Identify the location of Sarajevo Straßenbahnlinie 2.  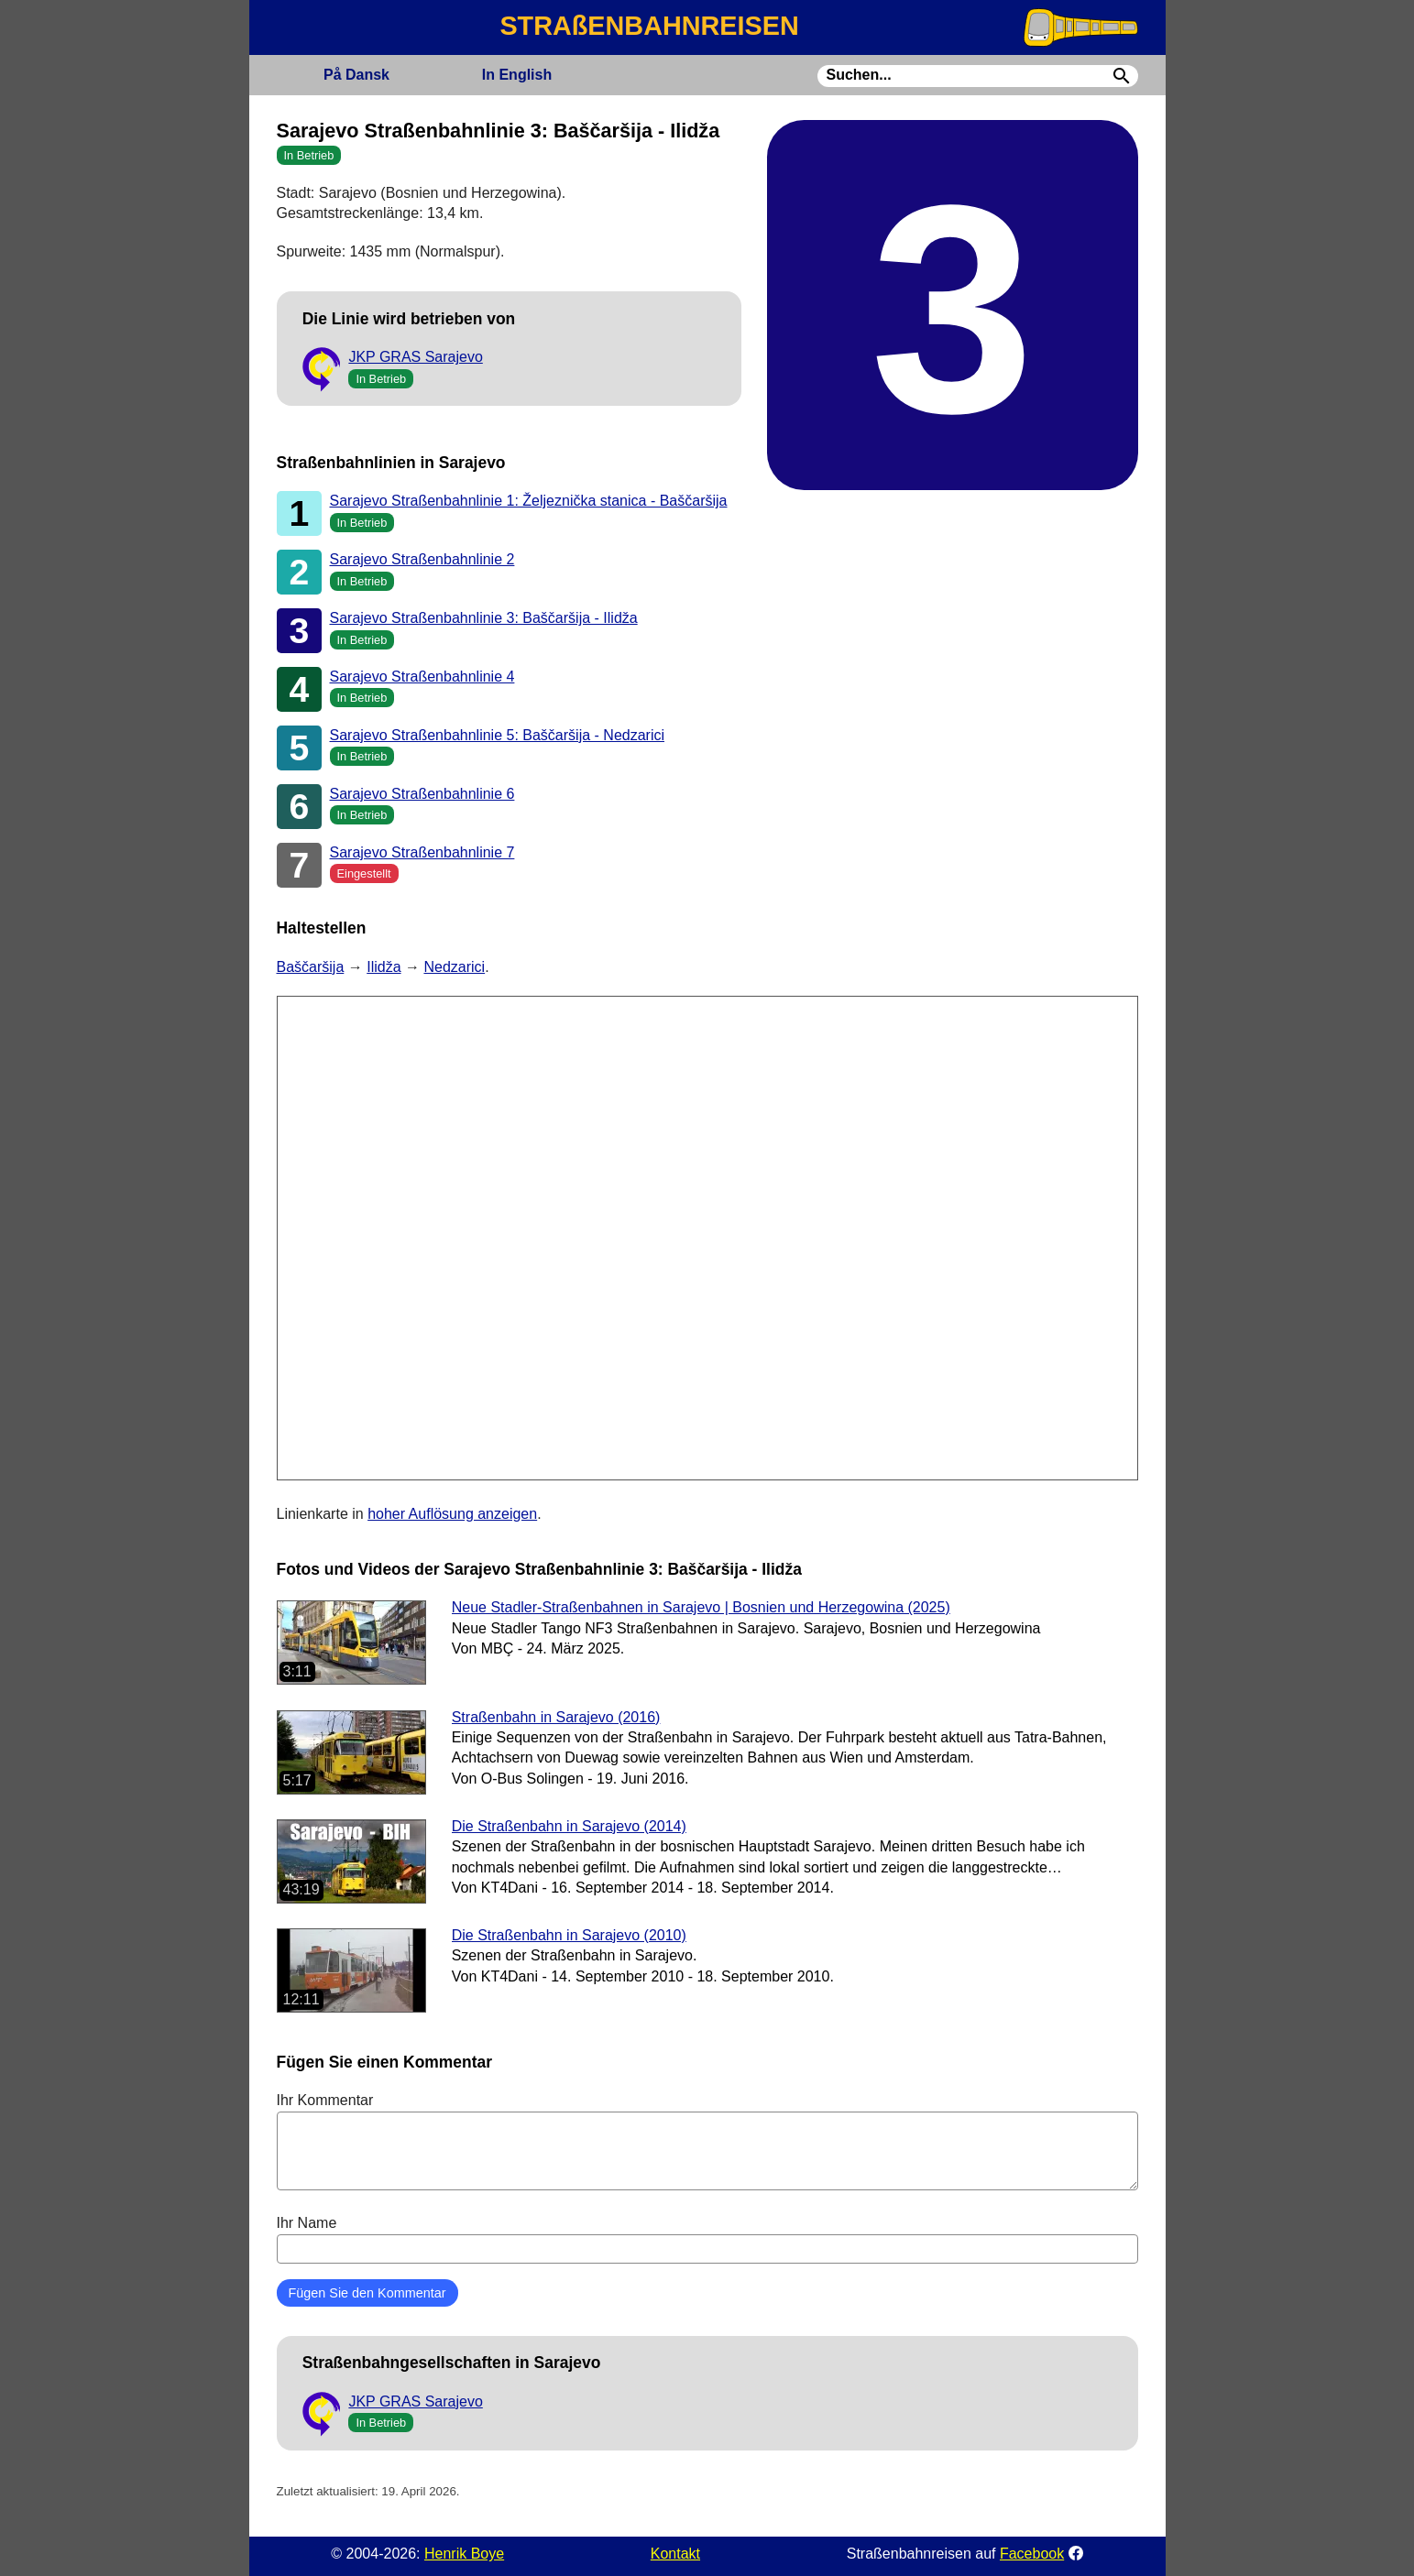
(422, 559).